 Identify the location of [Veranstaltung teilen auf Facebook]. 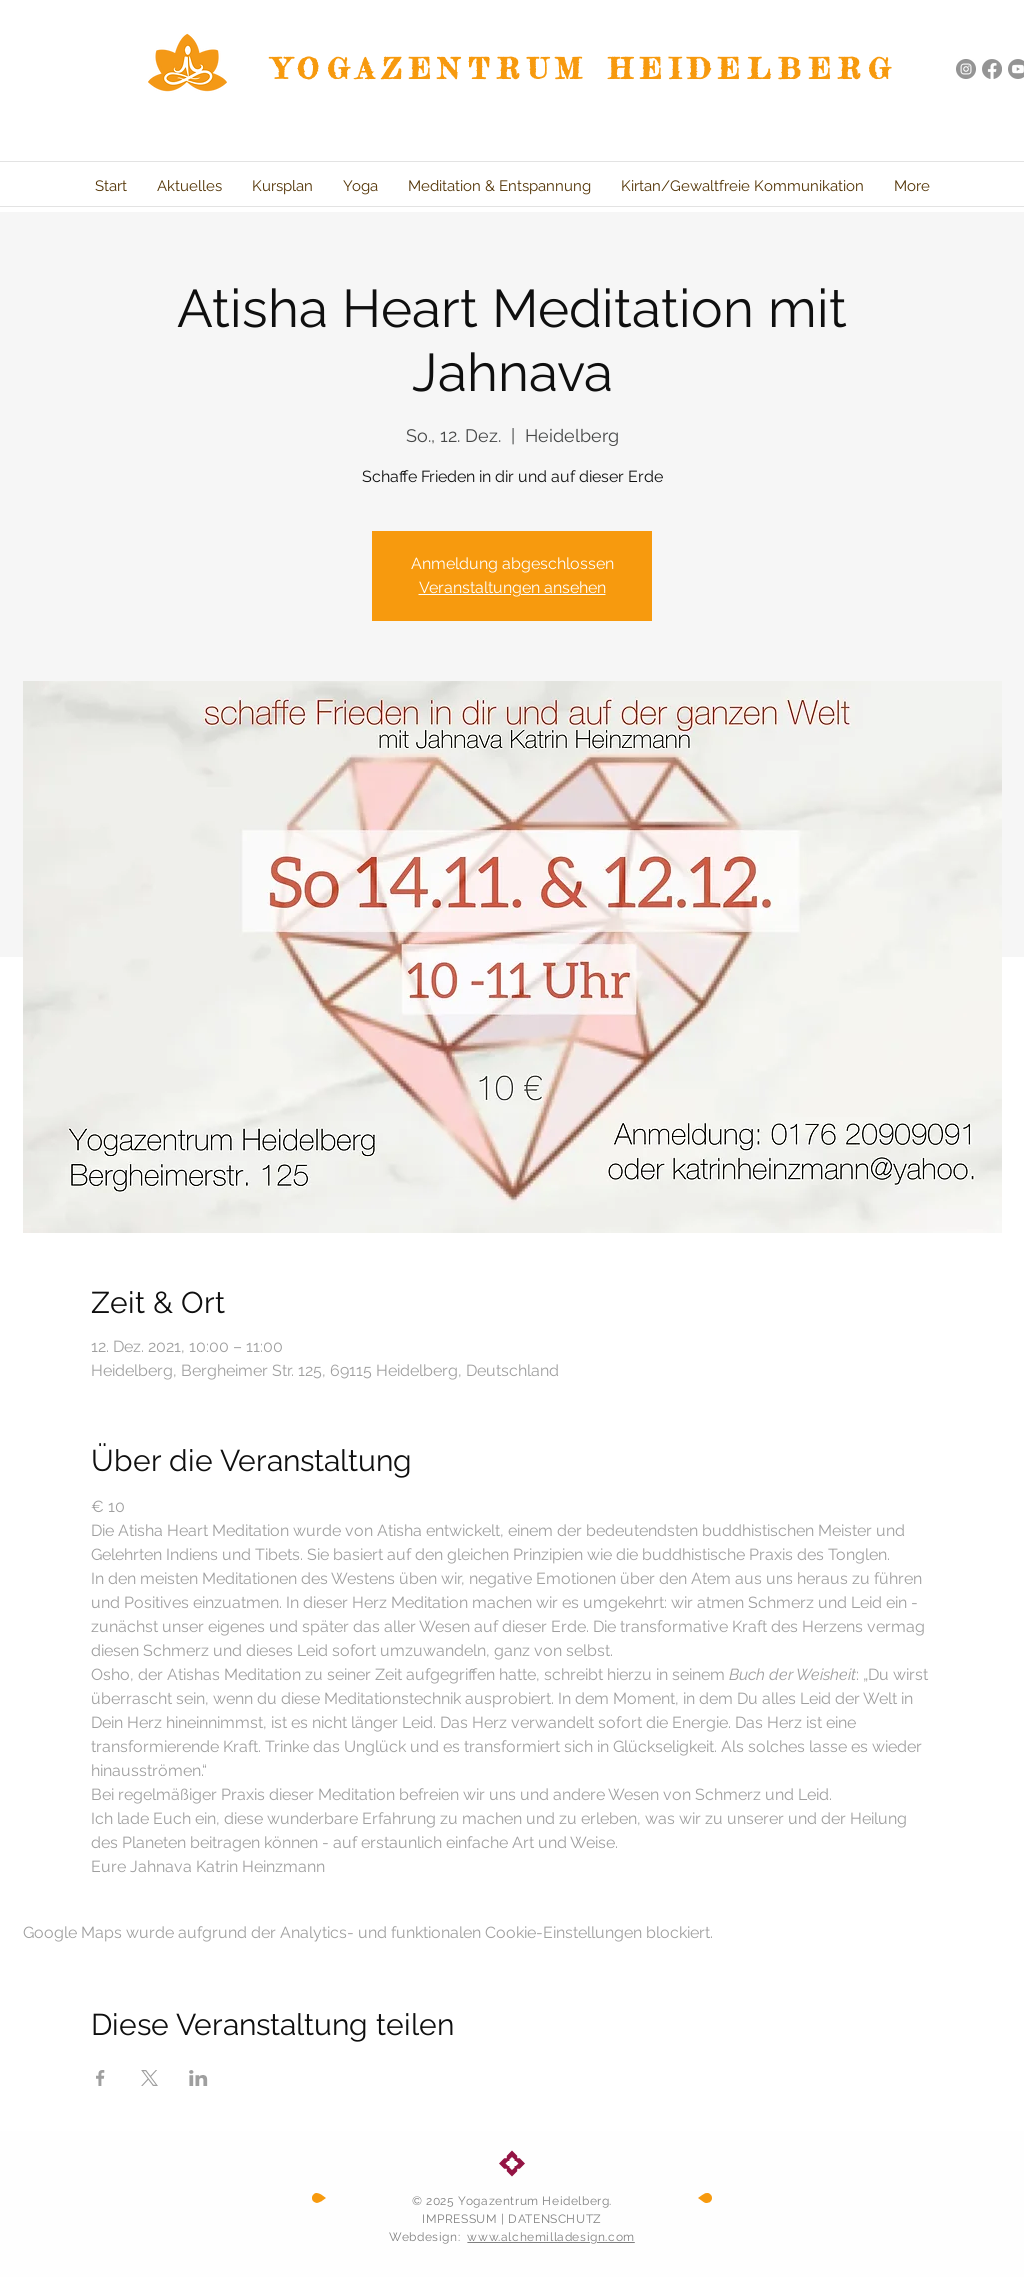
(100, 2078).